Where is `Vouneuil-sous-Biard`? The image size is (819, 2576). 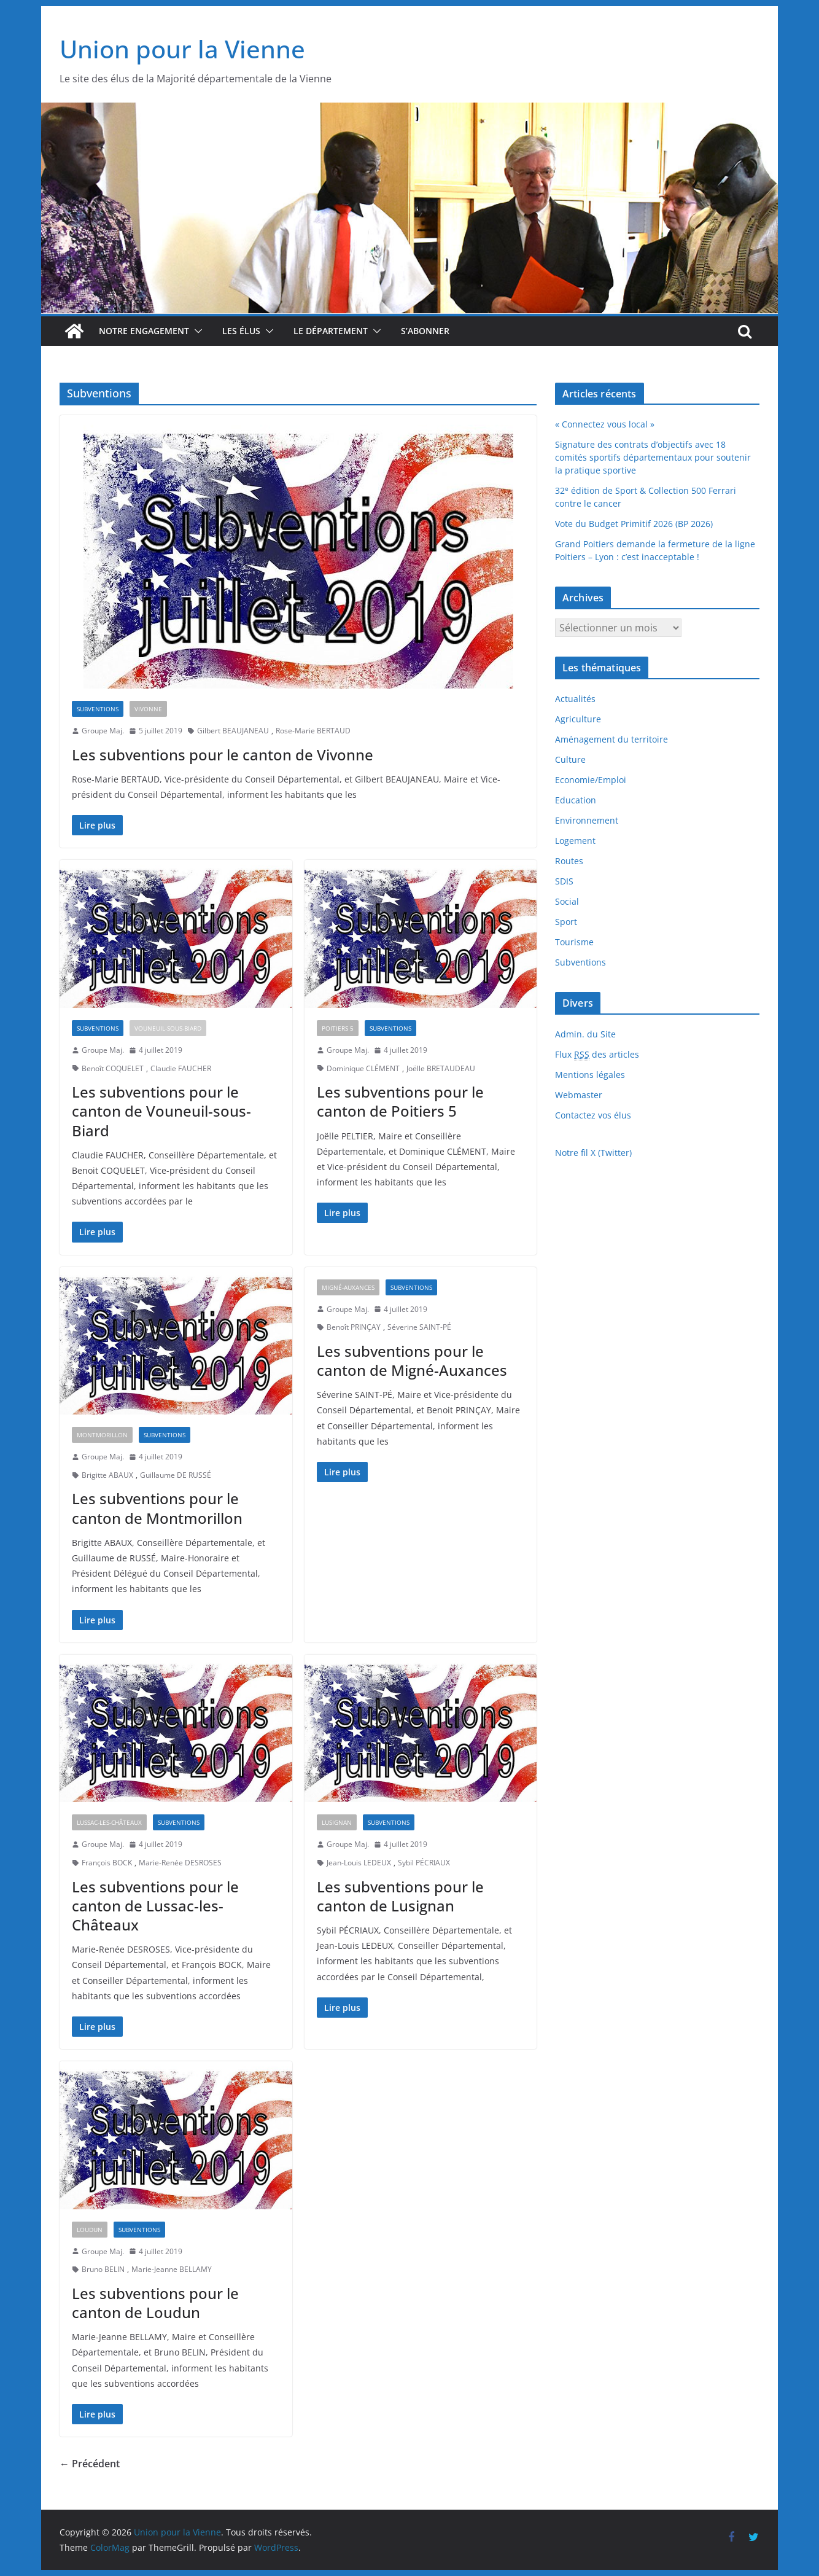
Vouneuil-sous-Biard is located at coordinates (167, 1028).